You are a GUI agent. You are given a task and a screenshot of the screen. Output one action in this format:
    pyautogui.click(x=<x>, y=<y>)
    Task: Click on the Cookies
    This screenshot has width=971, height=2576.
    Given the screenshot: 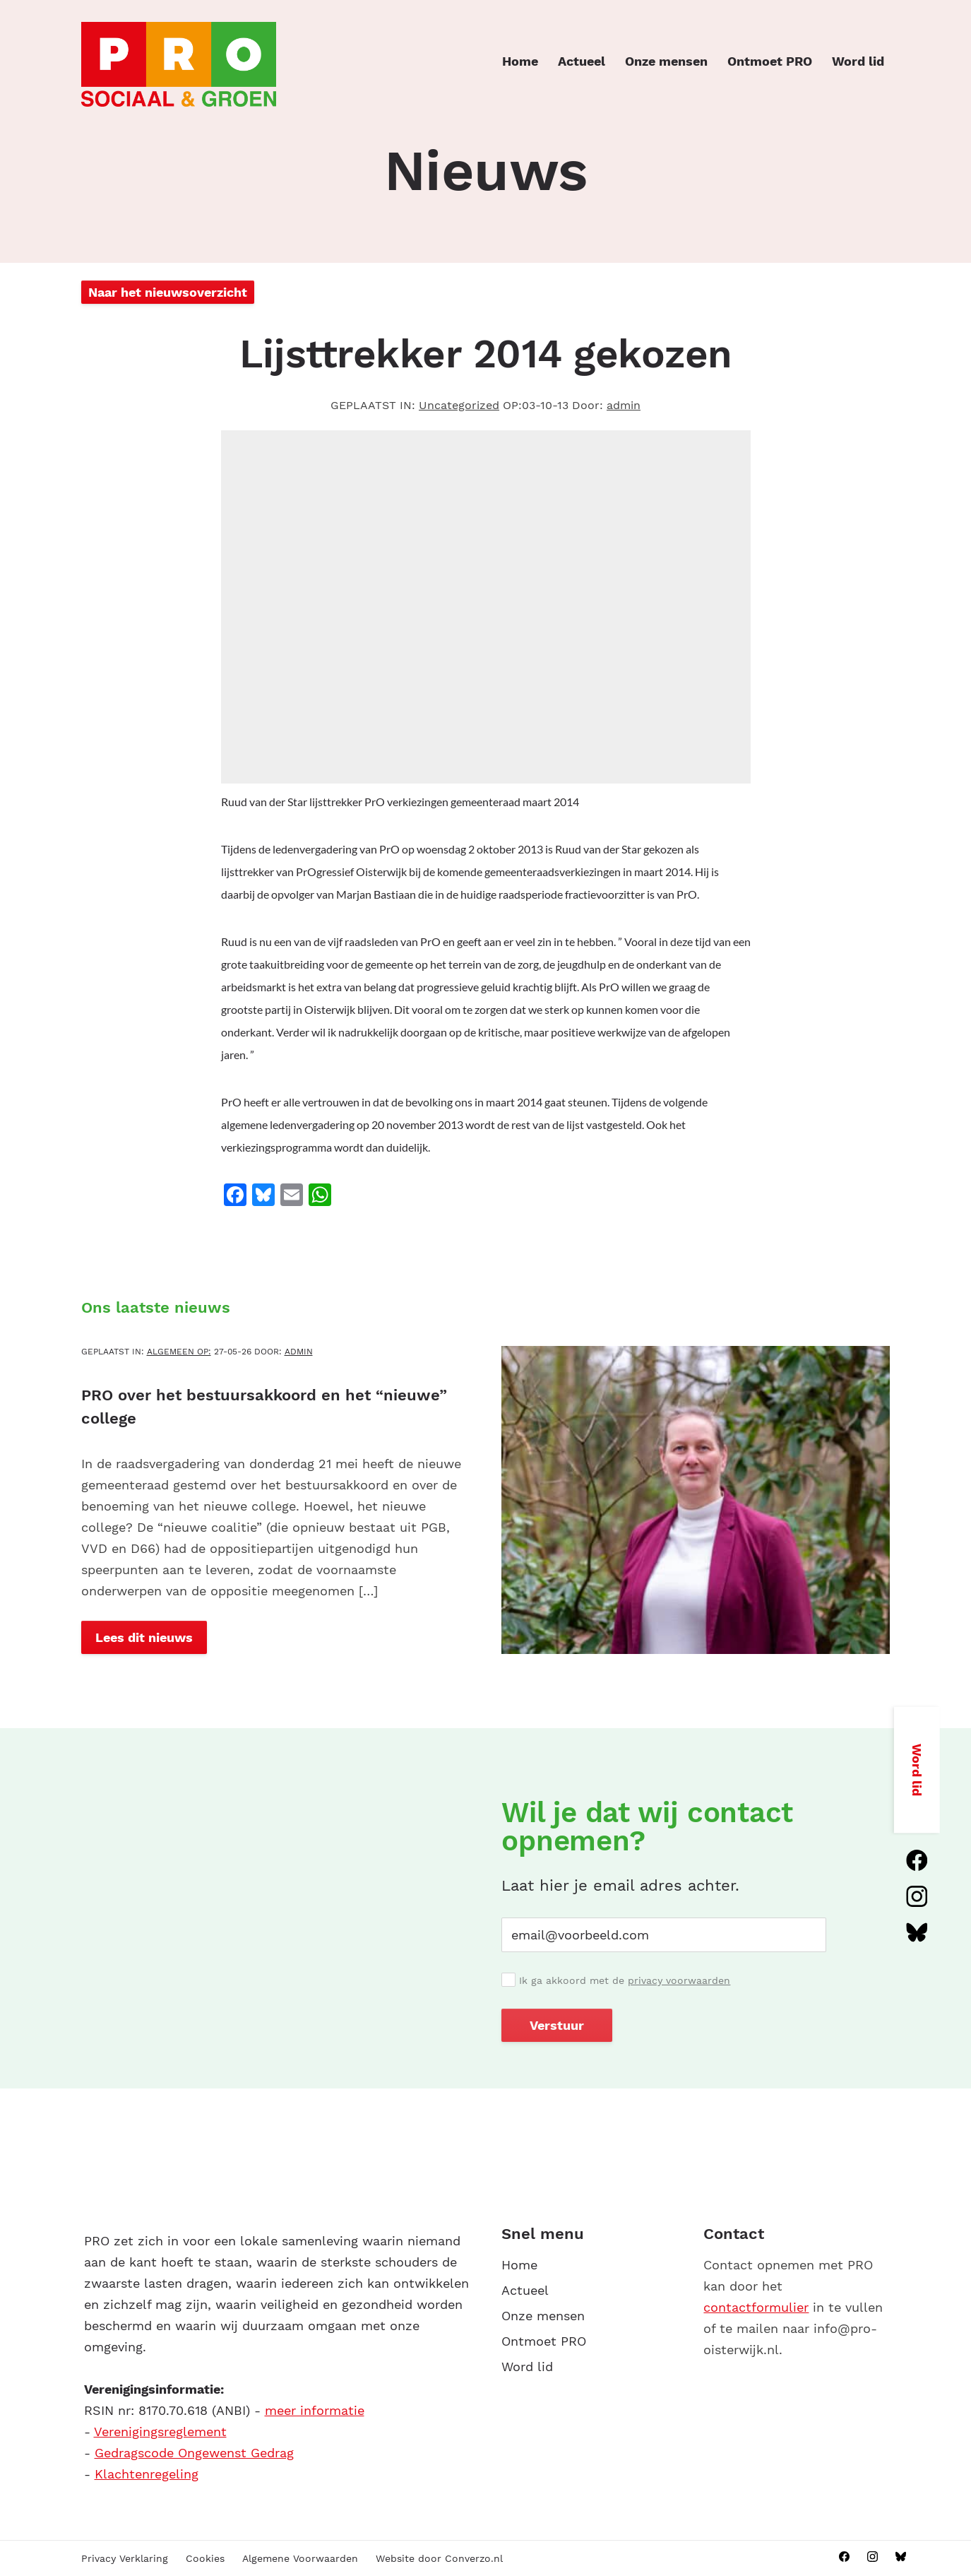 What is the action you would take?
    pyautogui.click(x=205, y=2558)
    